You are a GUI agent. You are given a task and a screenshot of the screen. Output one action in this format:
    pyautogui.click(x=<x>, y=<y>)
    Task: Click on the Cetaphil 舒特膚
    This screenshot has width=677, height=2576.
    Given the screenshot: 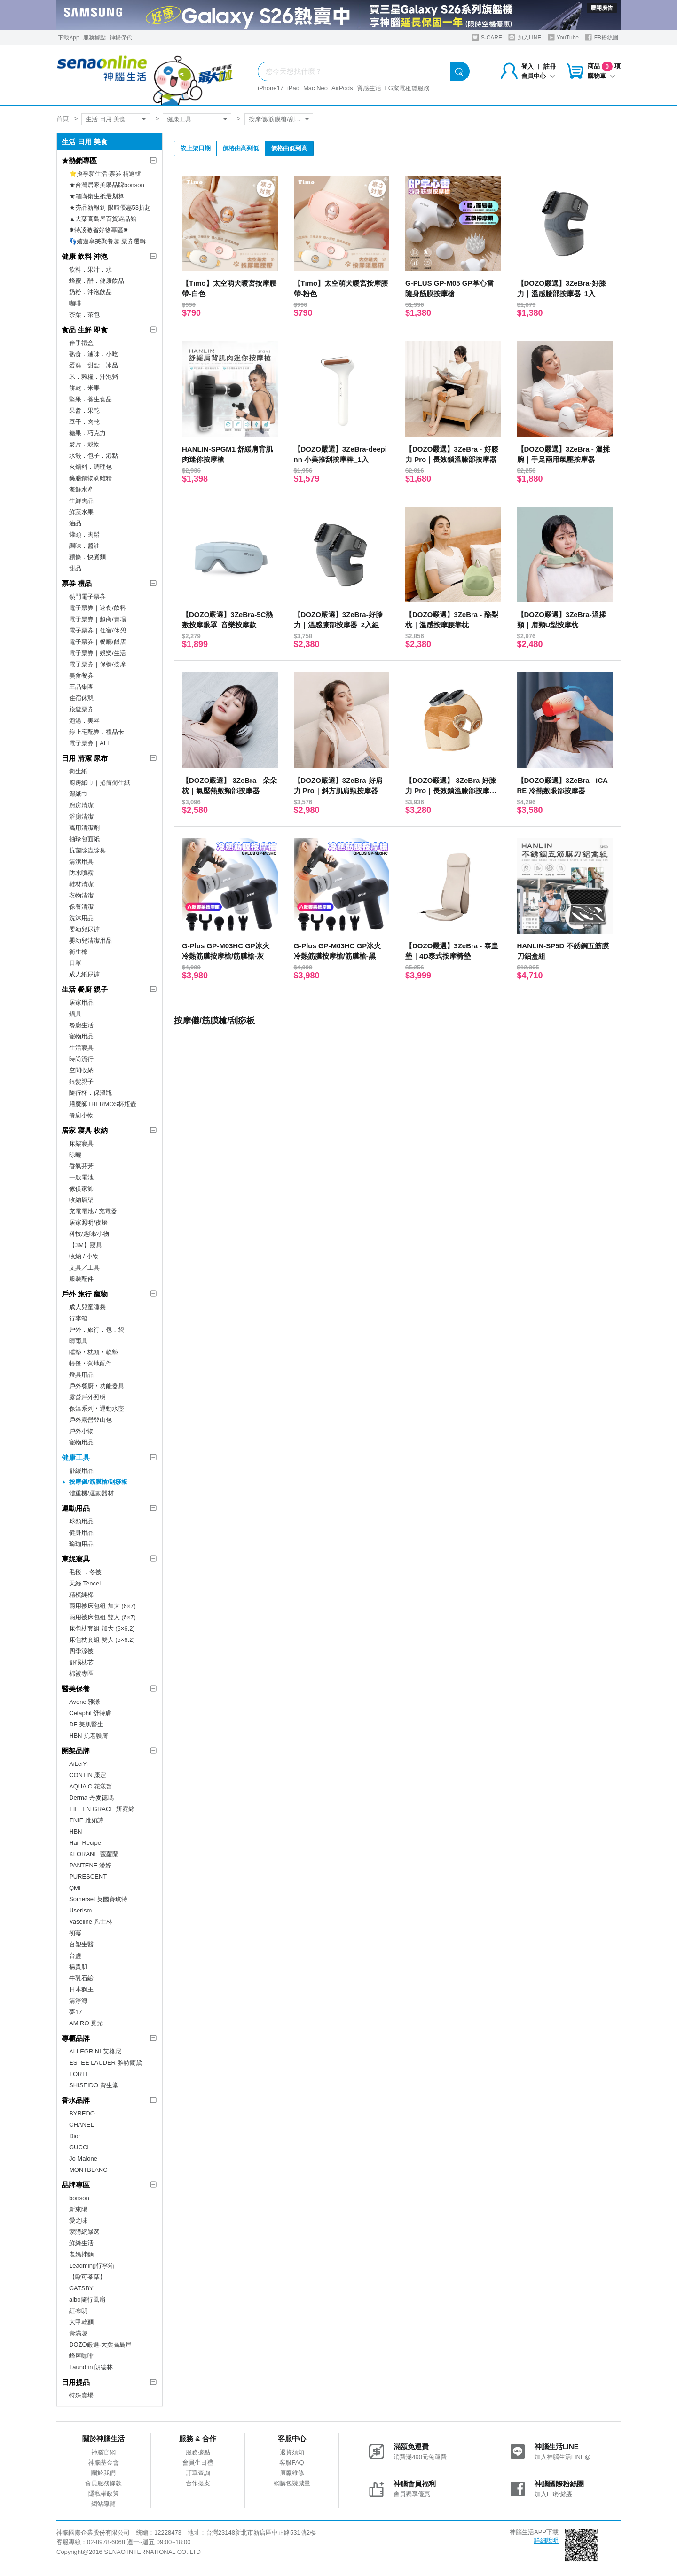 What is the action you would take?
    pyautogui.click(x=90, y=1713)
    